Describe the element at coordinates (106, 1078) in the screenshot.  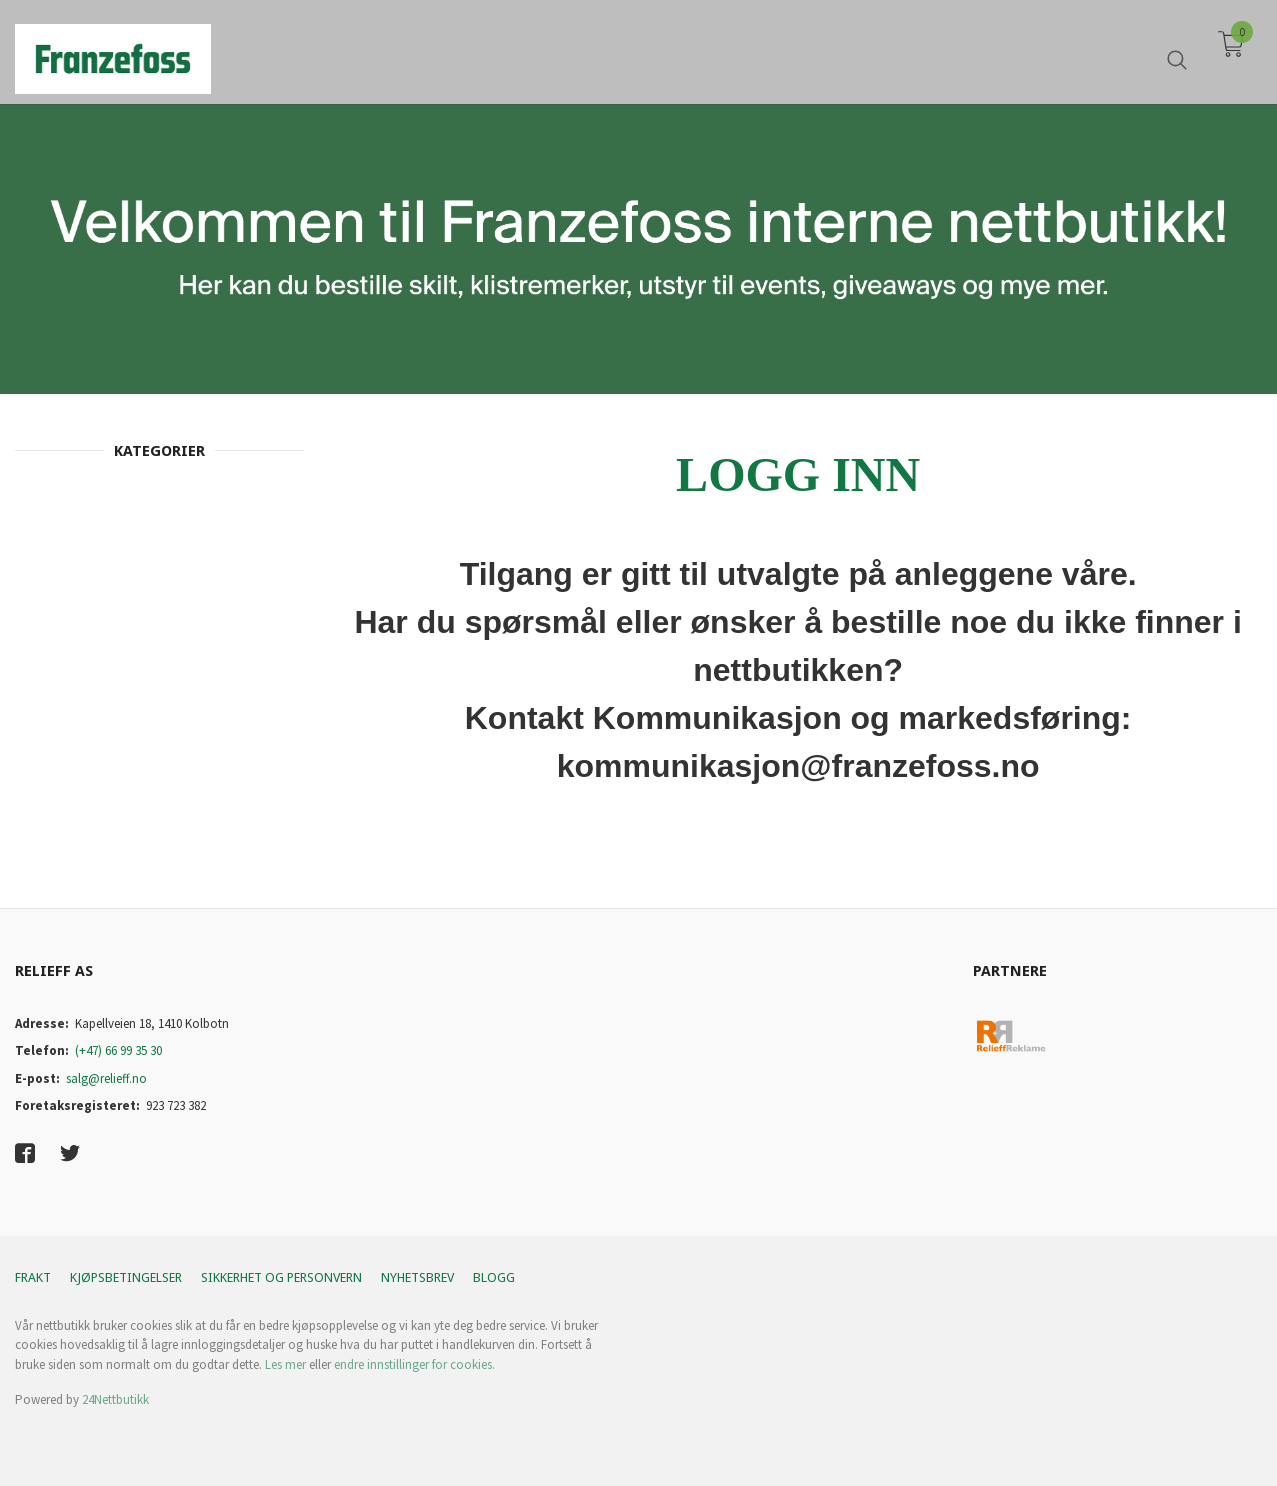
I see `salg@relieff.no` at that location.